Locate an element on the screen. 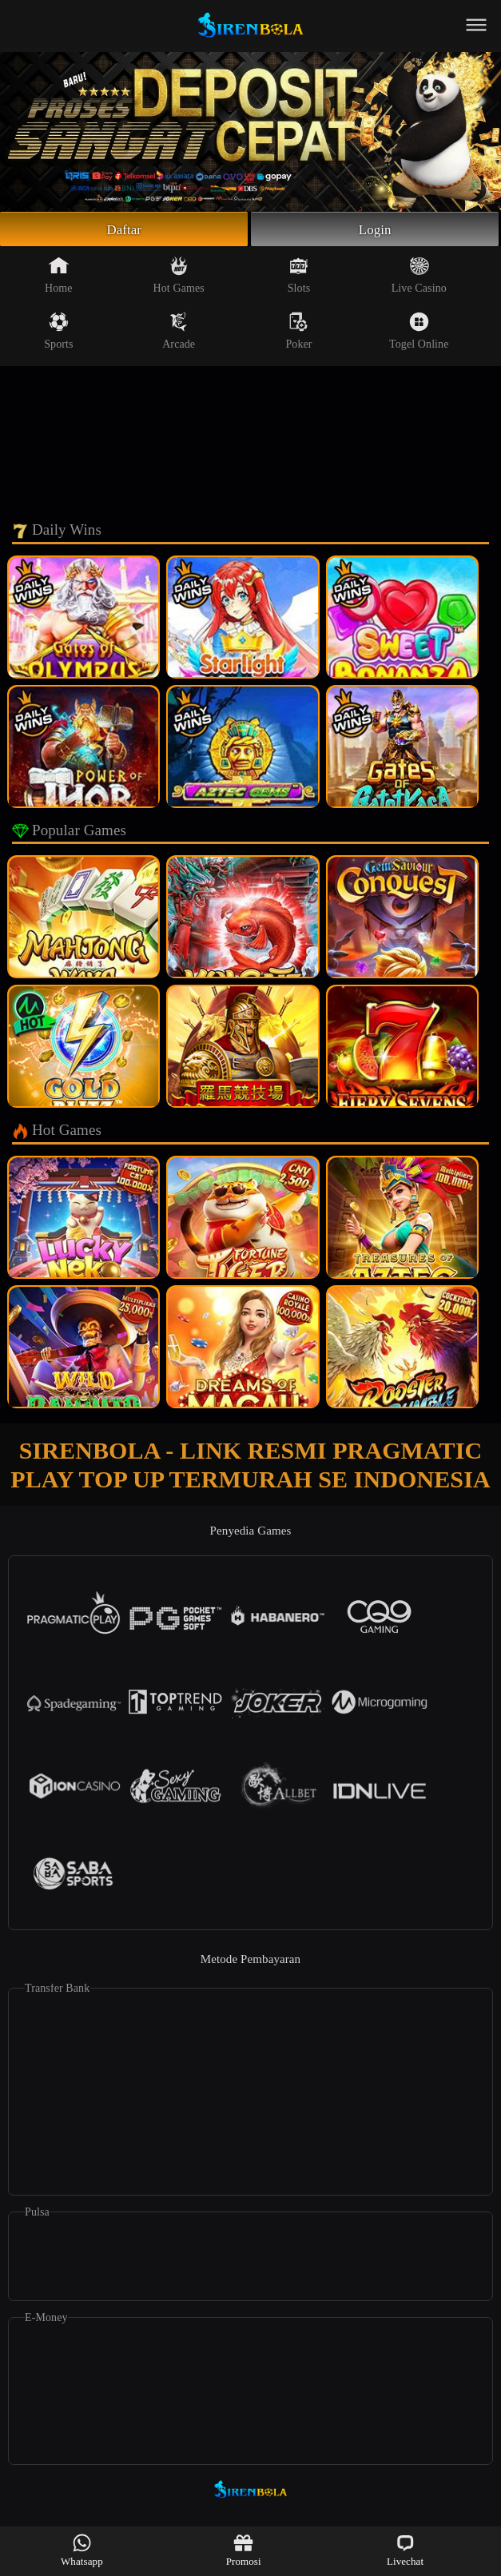 The height and width of the screenshot is (2576, 501). Livechat is located at coordinates (405, 2550).